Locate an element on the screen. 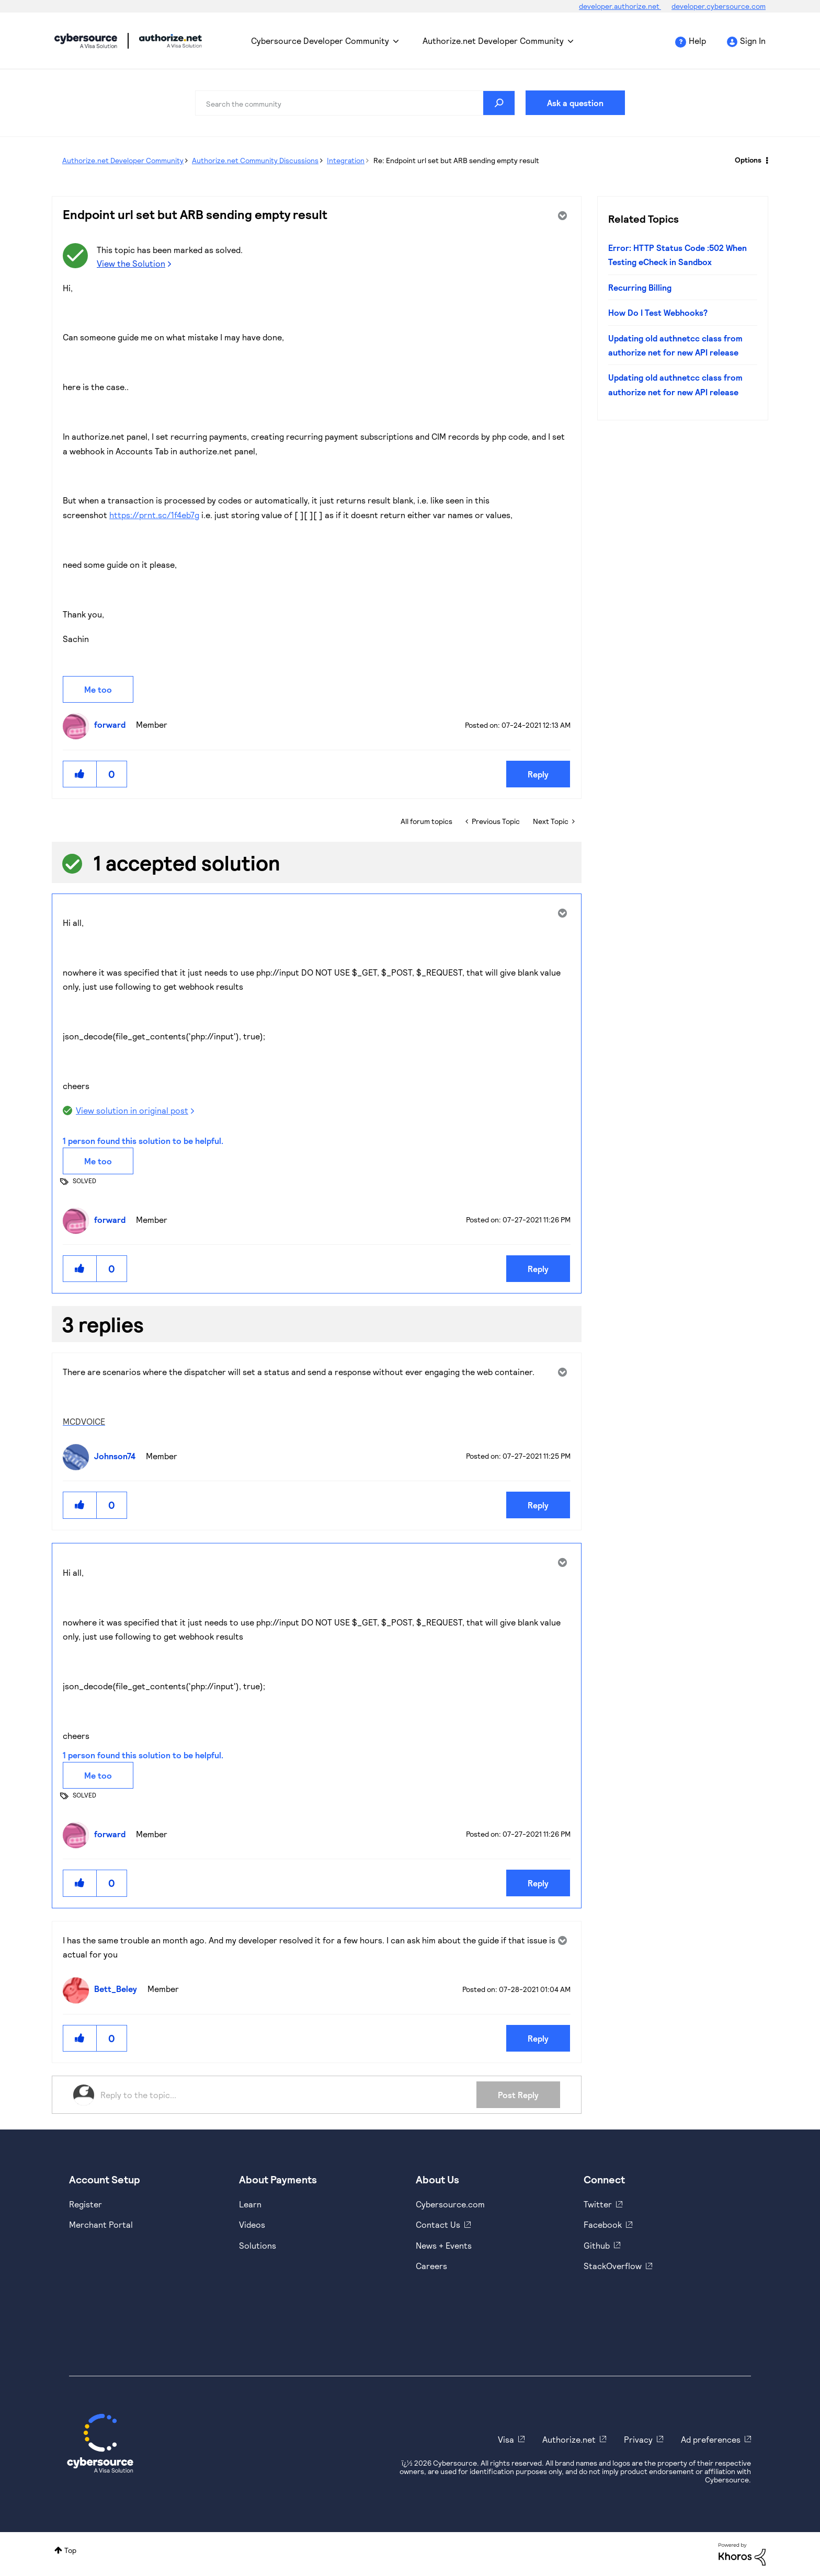 The image size is (820, 2576). Facebook [https://www.facebook.com/Cybersource/] is located at coordinates (603, 2224).